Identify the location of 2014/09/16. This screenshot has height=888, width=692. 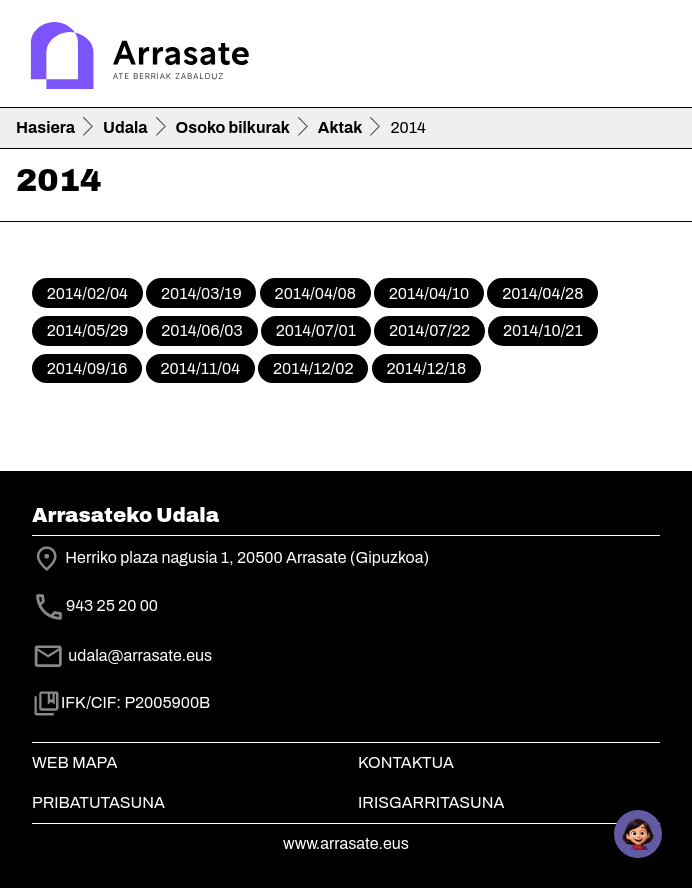
(87, 368).